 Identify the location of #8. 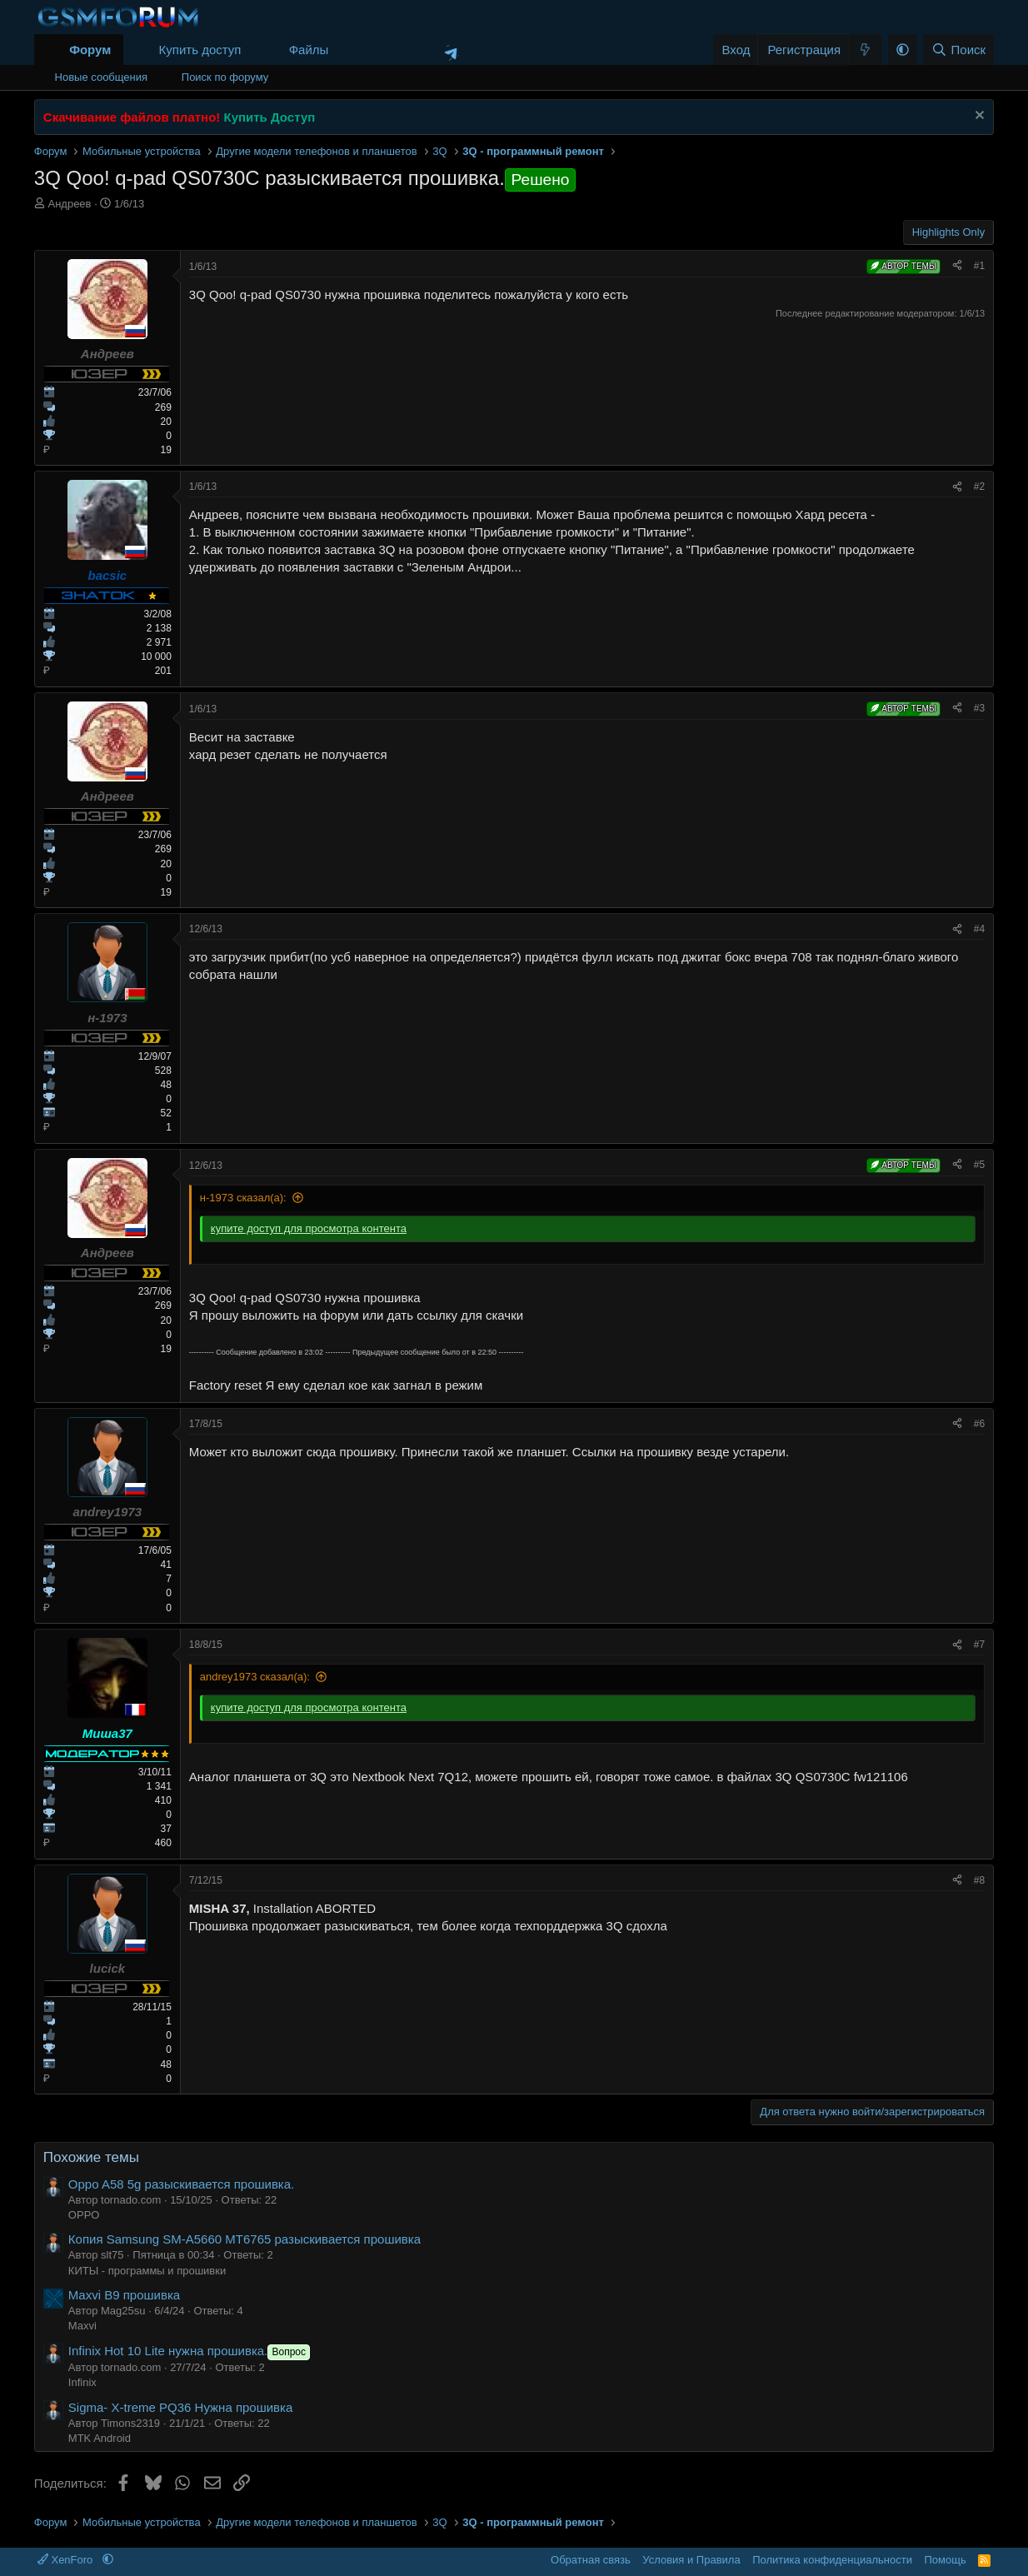
(979, 1880).